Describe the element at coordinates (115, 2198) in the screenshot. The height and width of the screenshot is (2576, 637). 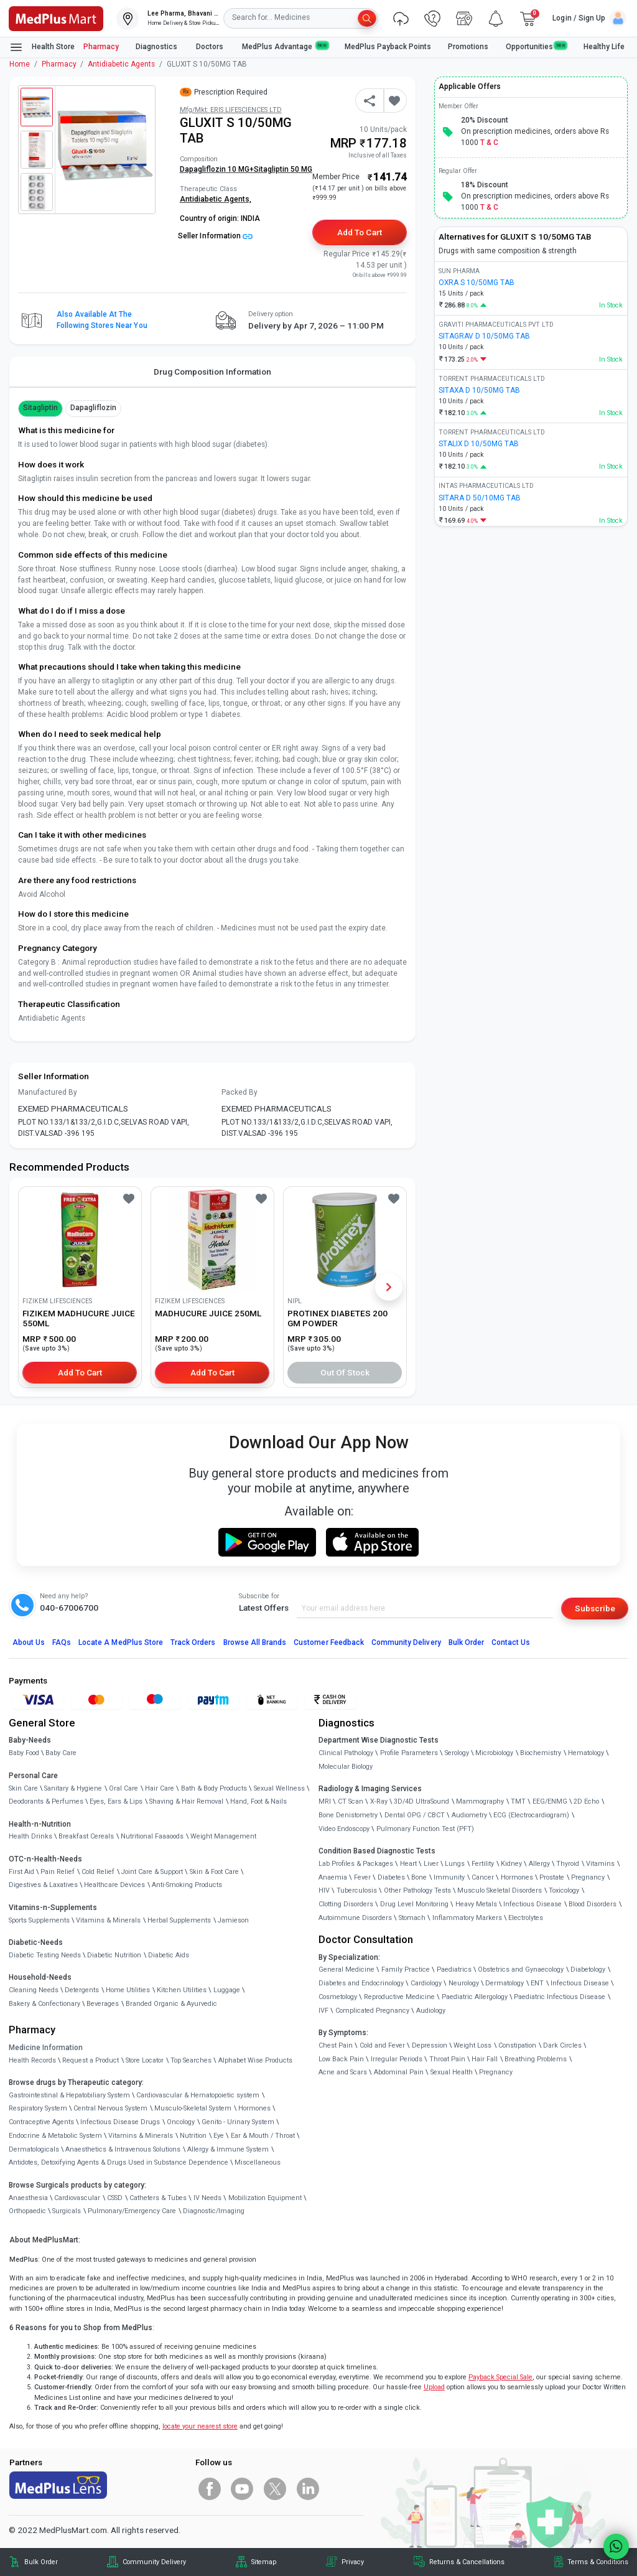
I see `CSSD` at that location.